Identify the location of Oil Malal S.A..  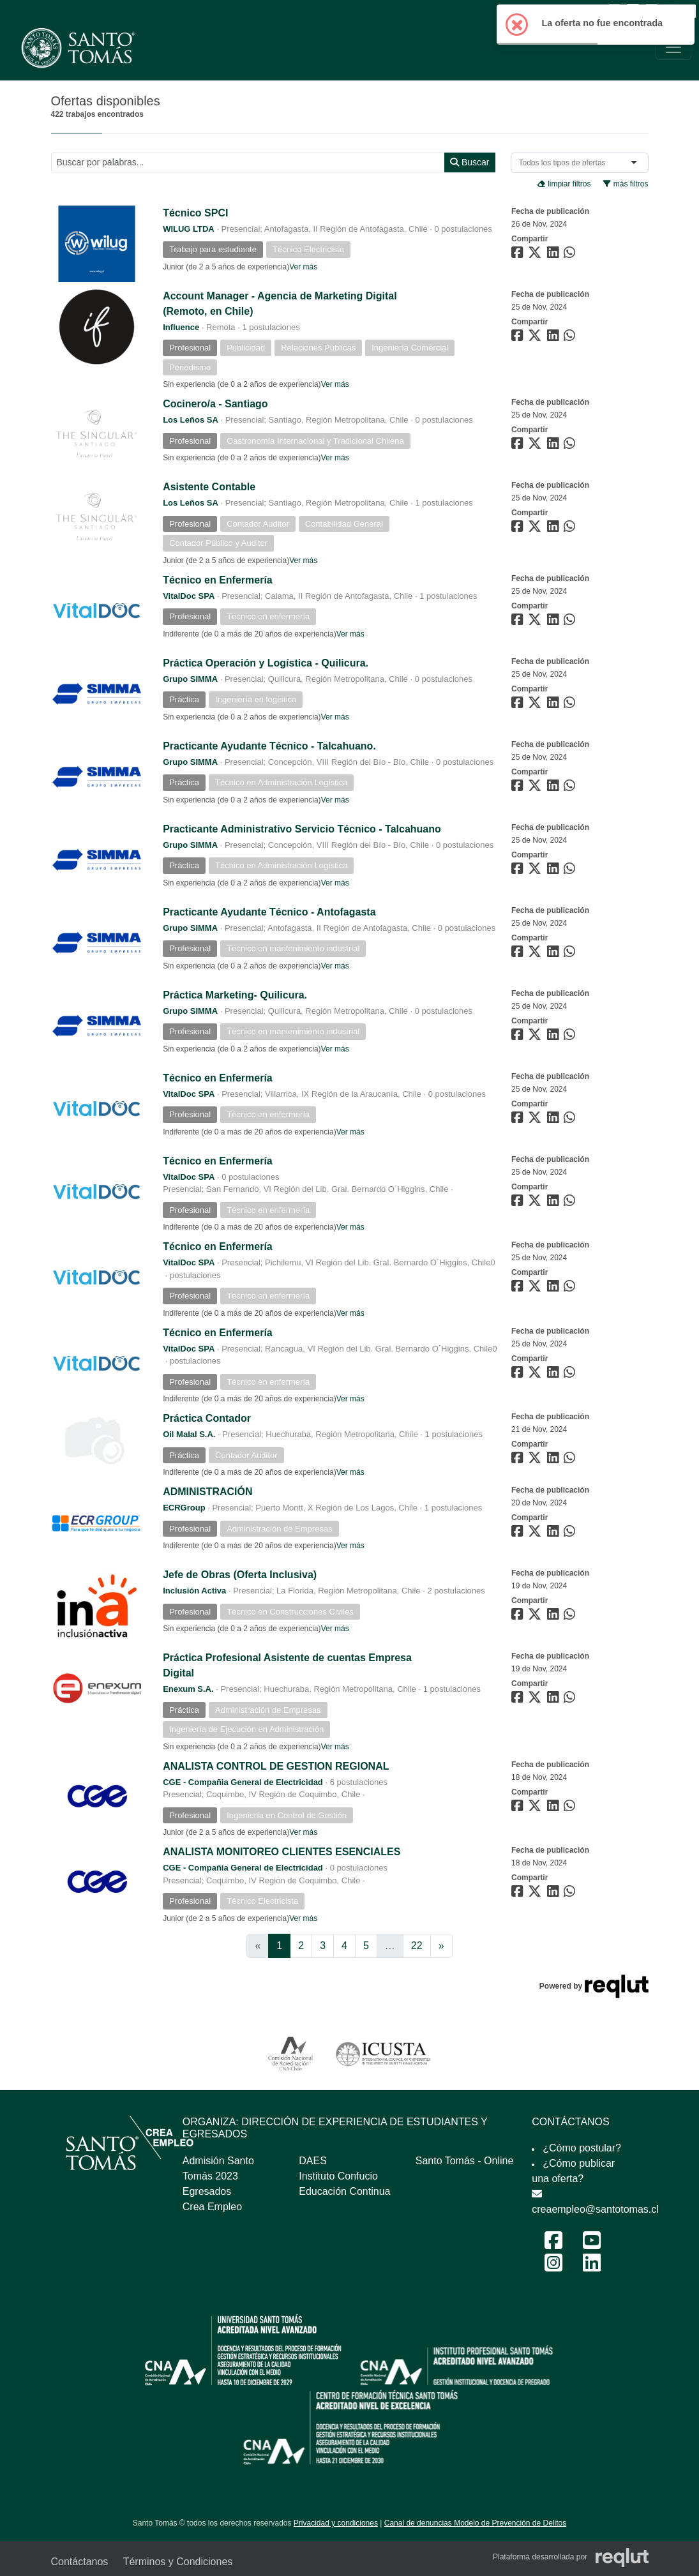
(189, 1434).